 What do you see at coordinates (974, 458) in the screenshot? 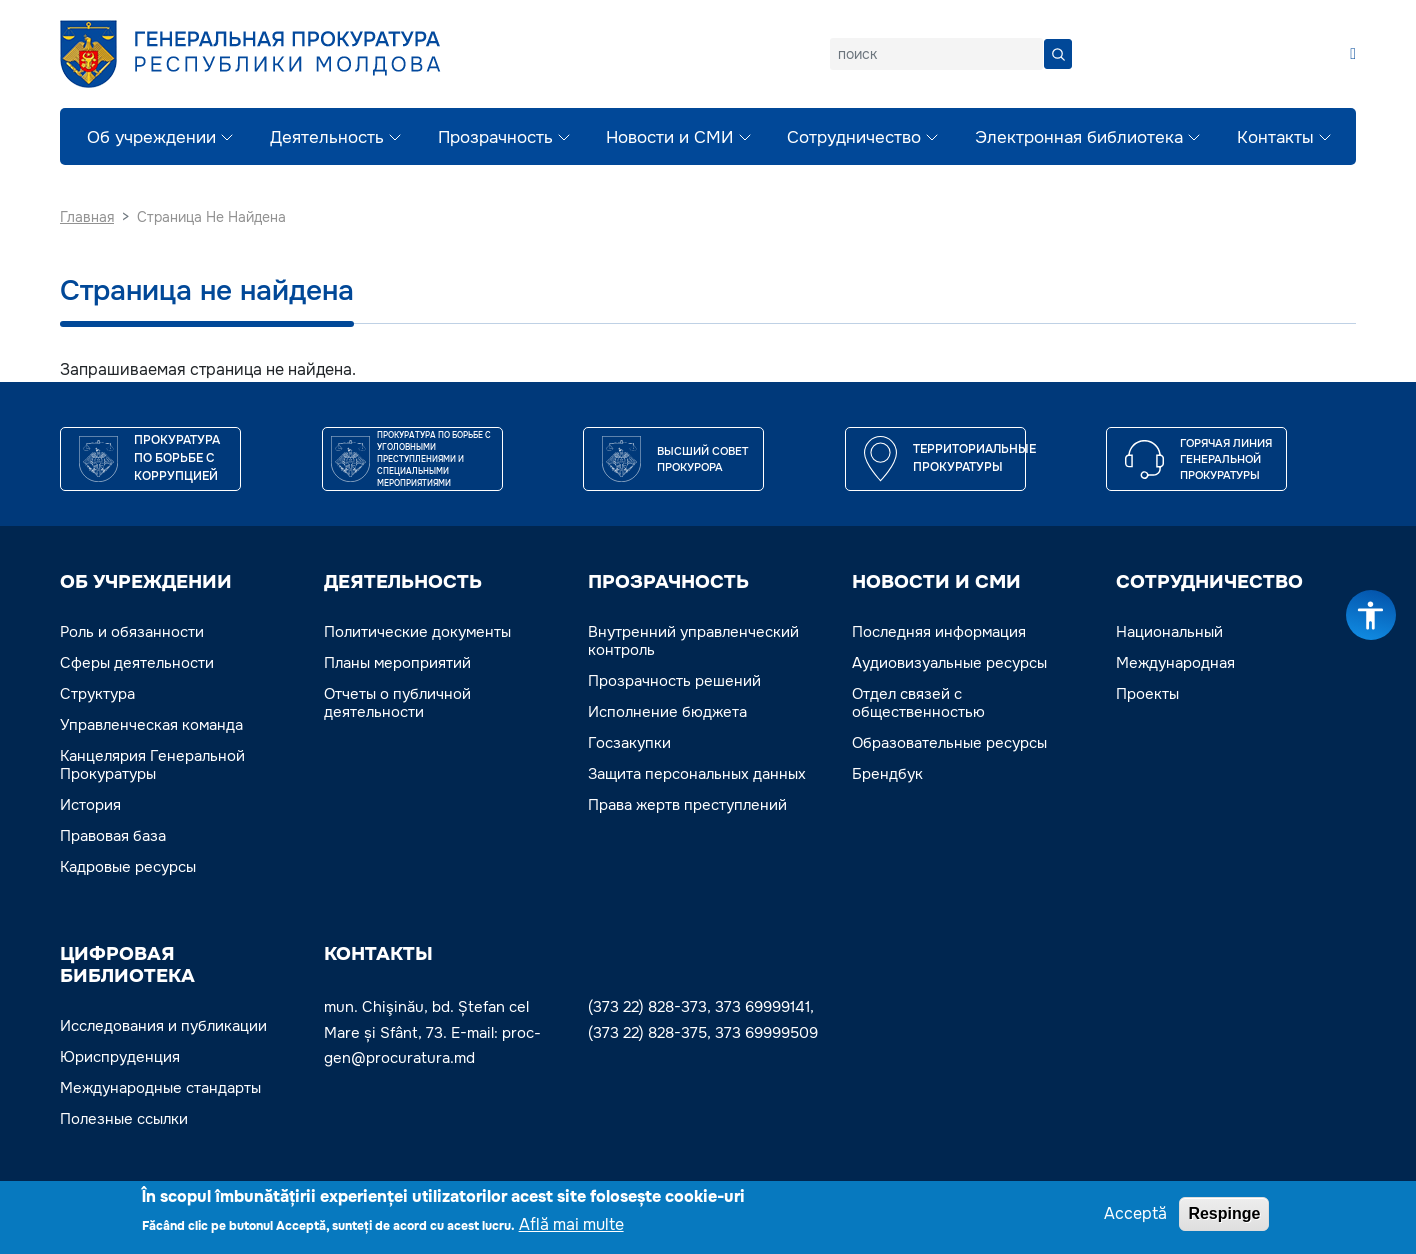
I see `Территориальные прокуратуры` at bounding box center [974, 458].